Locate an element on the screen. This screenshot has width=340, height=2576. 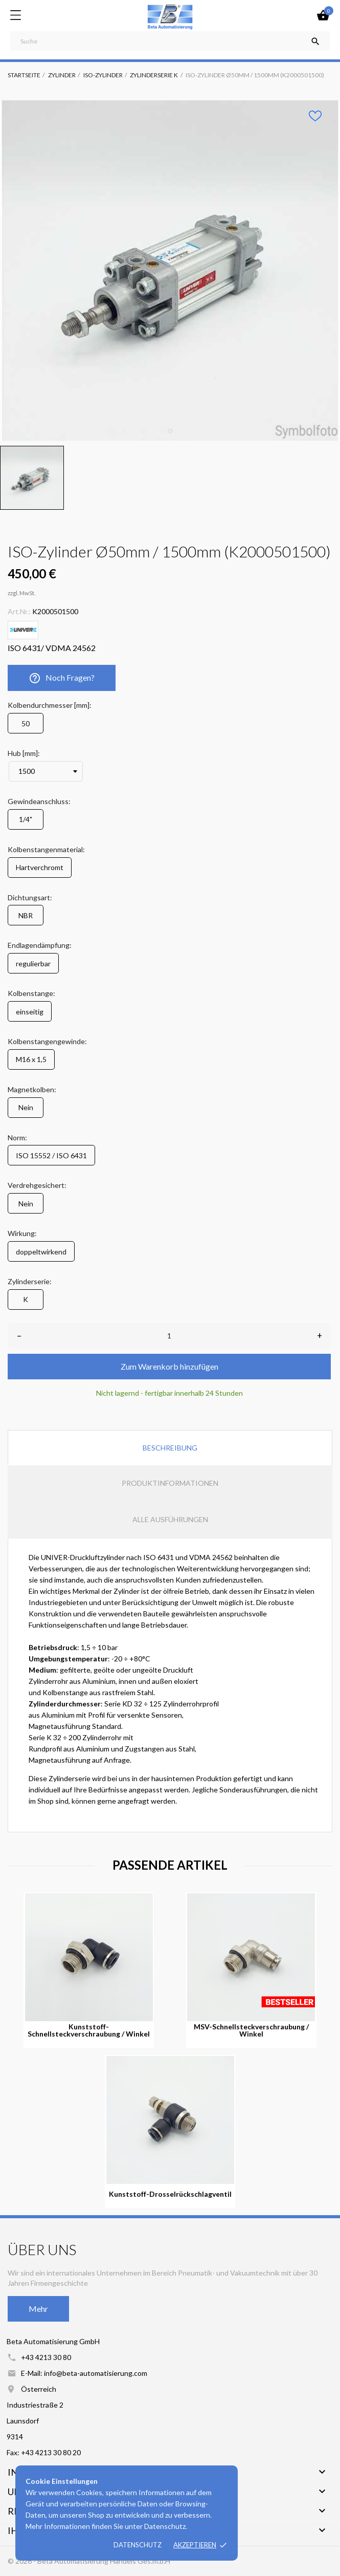
Datenschutz is located at coordinates (138, 2545).